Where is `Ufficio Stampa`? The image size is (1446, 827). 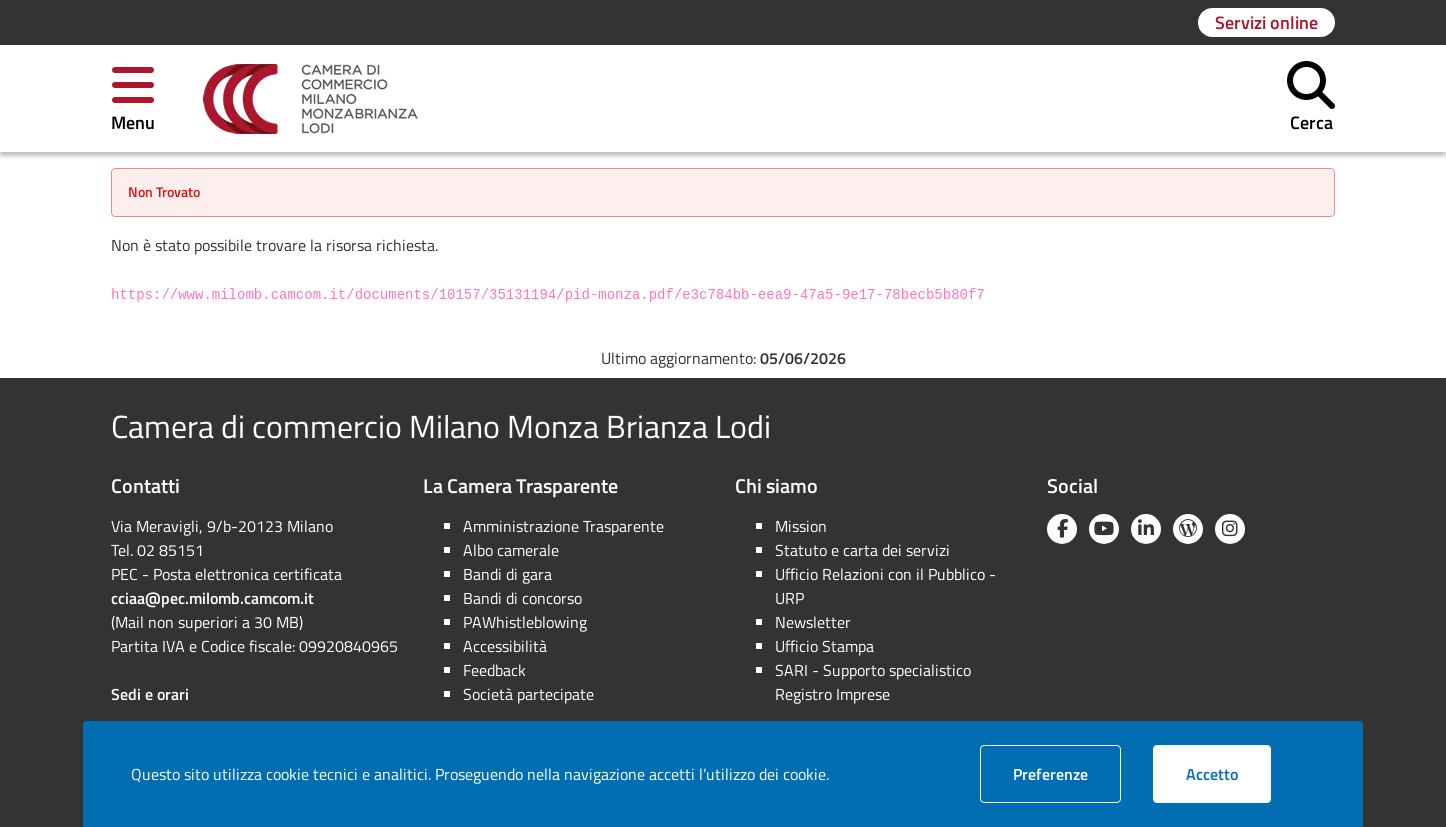 Ufficio Stampa is located at coordinates (824, 646).